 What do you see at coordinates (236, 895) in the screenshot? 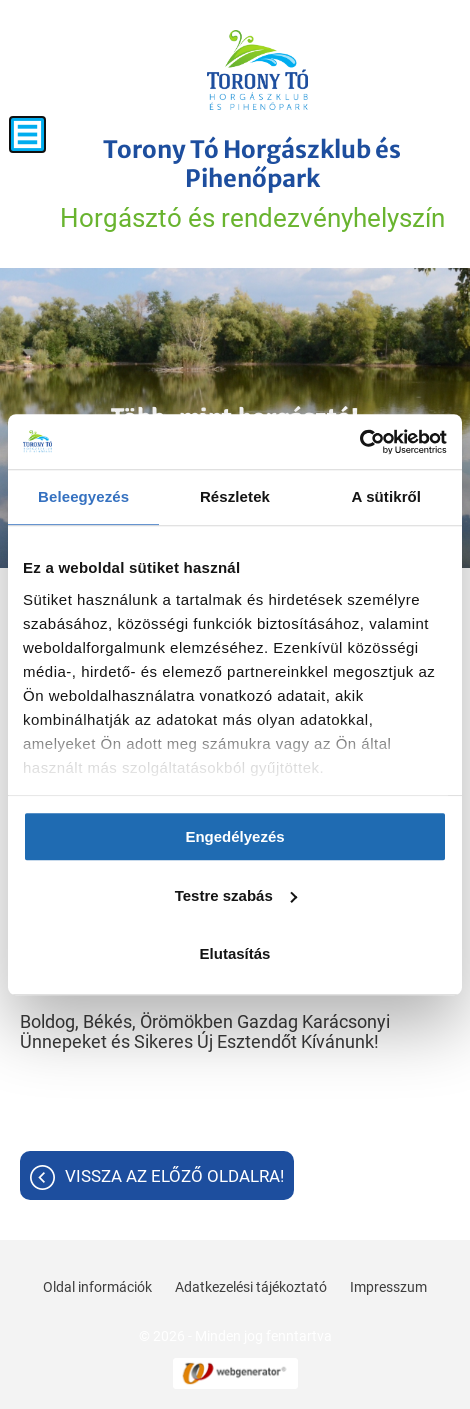
I see `Testre szabás` at bounding box center [236, 895].